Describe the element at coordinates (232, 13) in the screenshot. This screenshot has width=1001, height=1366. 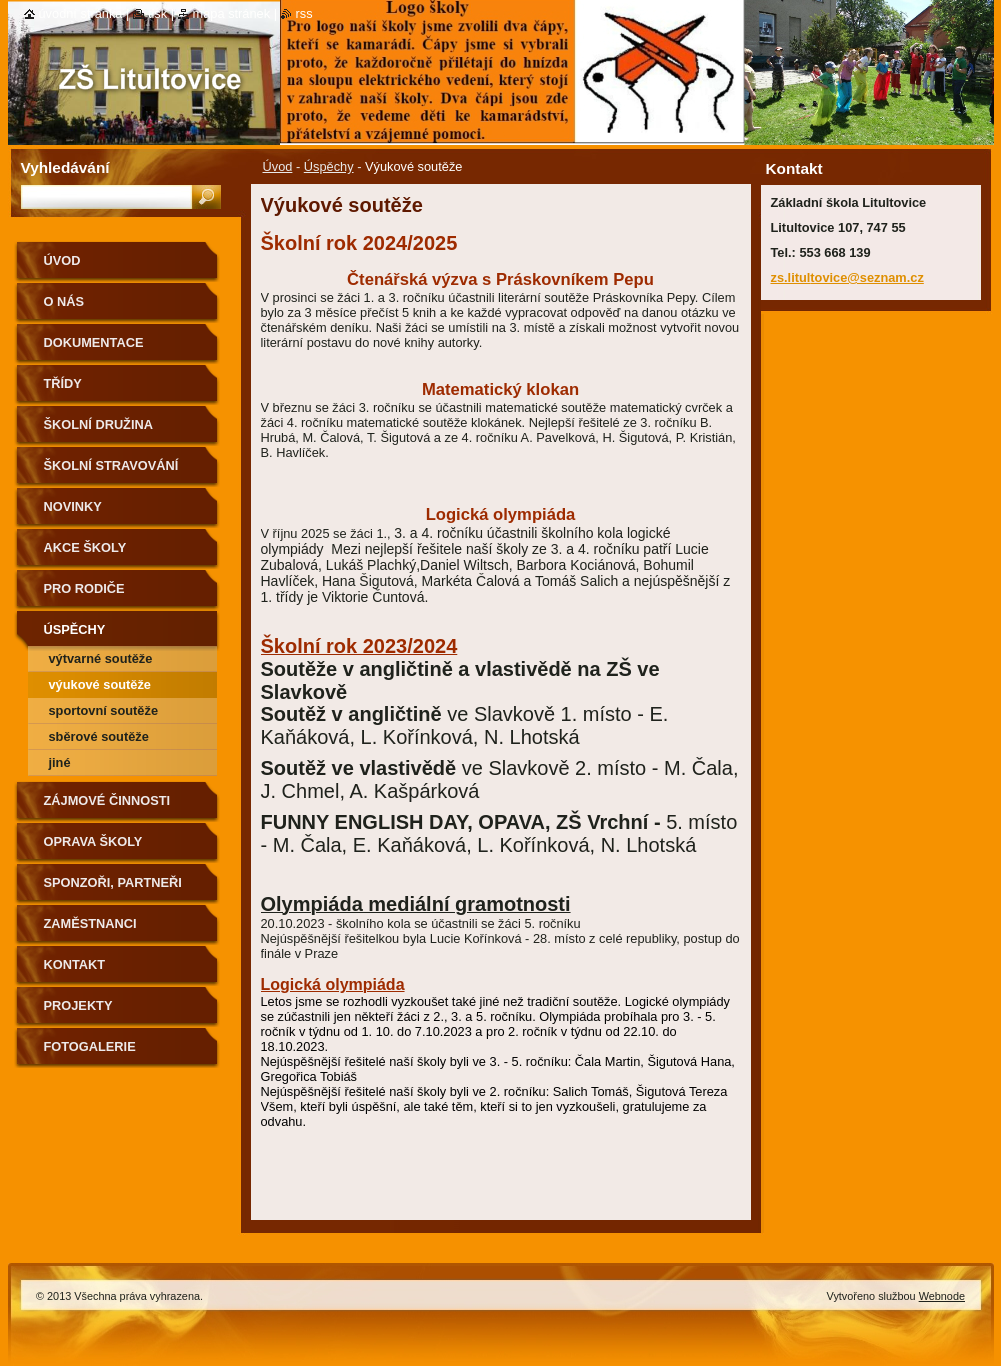
I see `Mapa stránek` at that location.